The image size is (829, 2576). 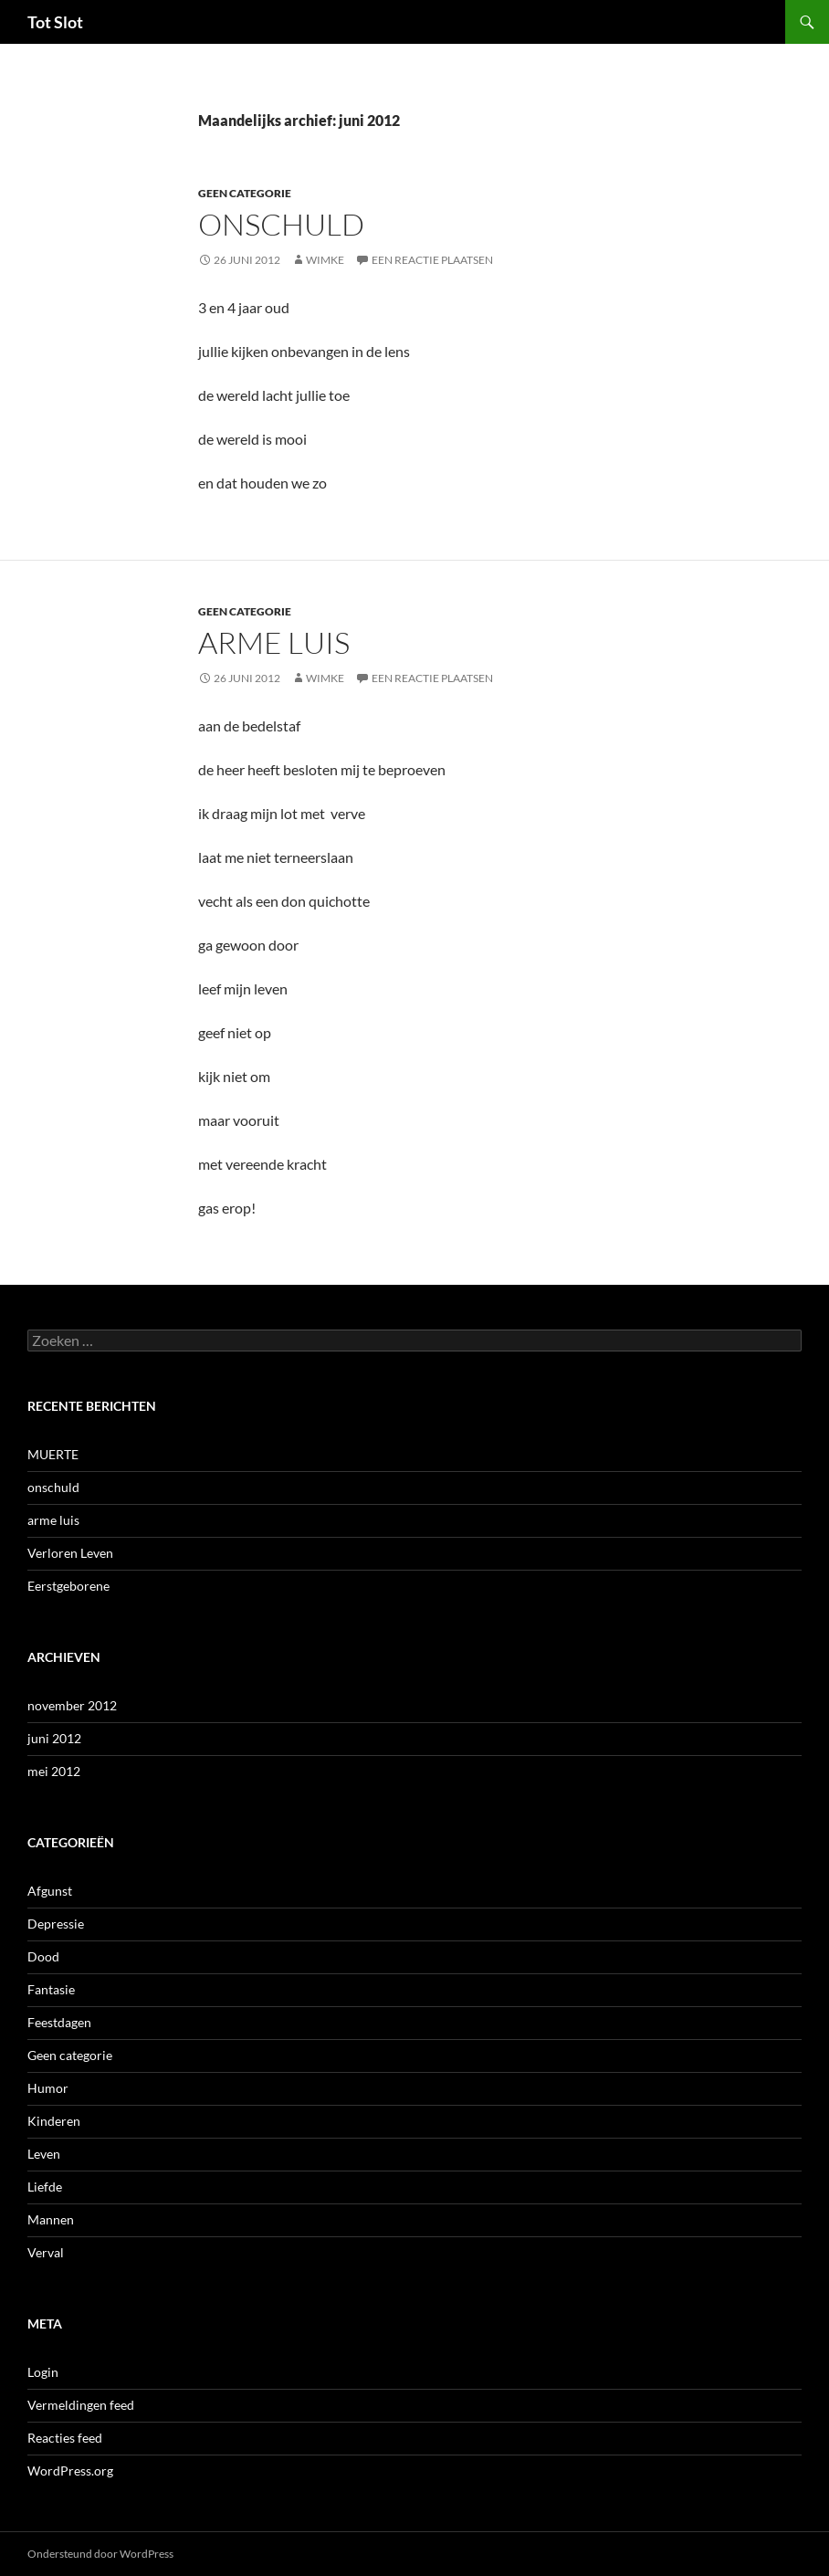 What do you see at coordinates (53, 2121) in the screenshot?
I see `Kinderen` at bounding box center [53, 2121].